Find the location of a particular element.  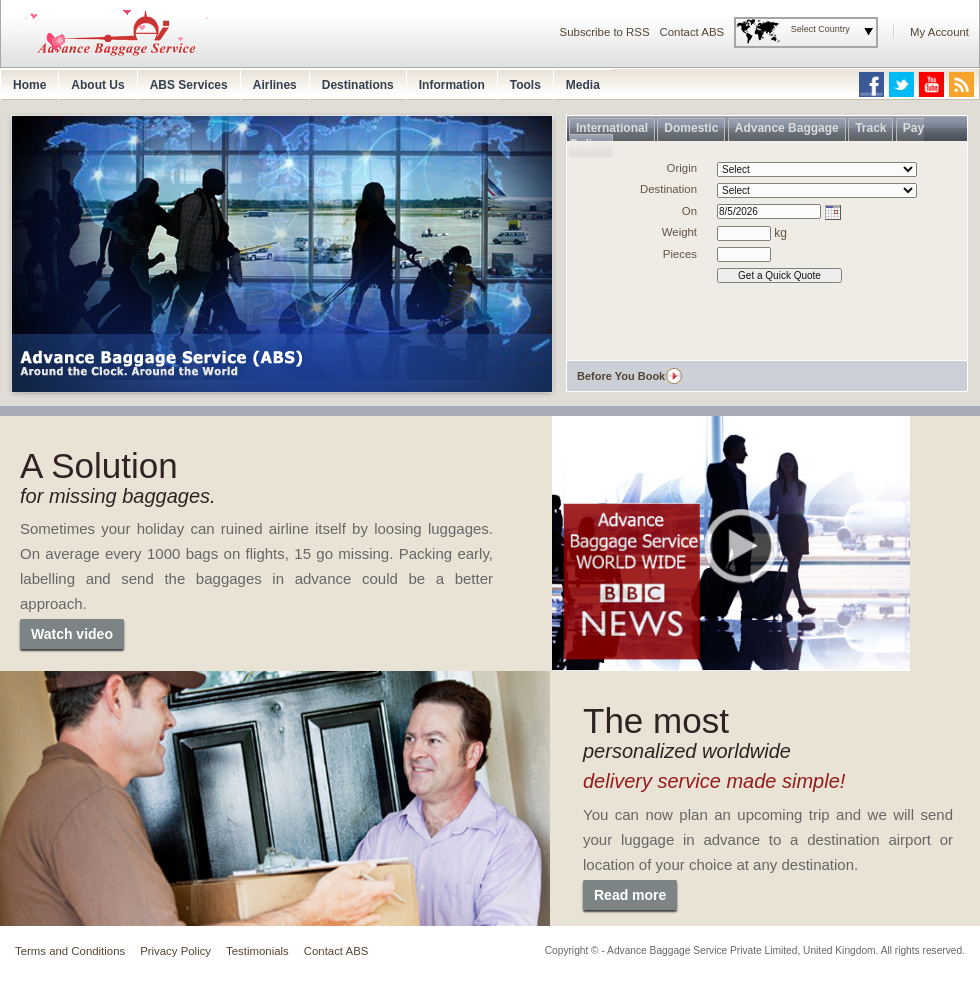

Home is located at coordinates (29, 85).